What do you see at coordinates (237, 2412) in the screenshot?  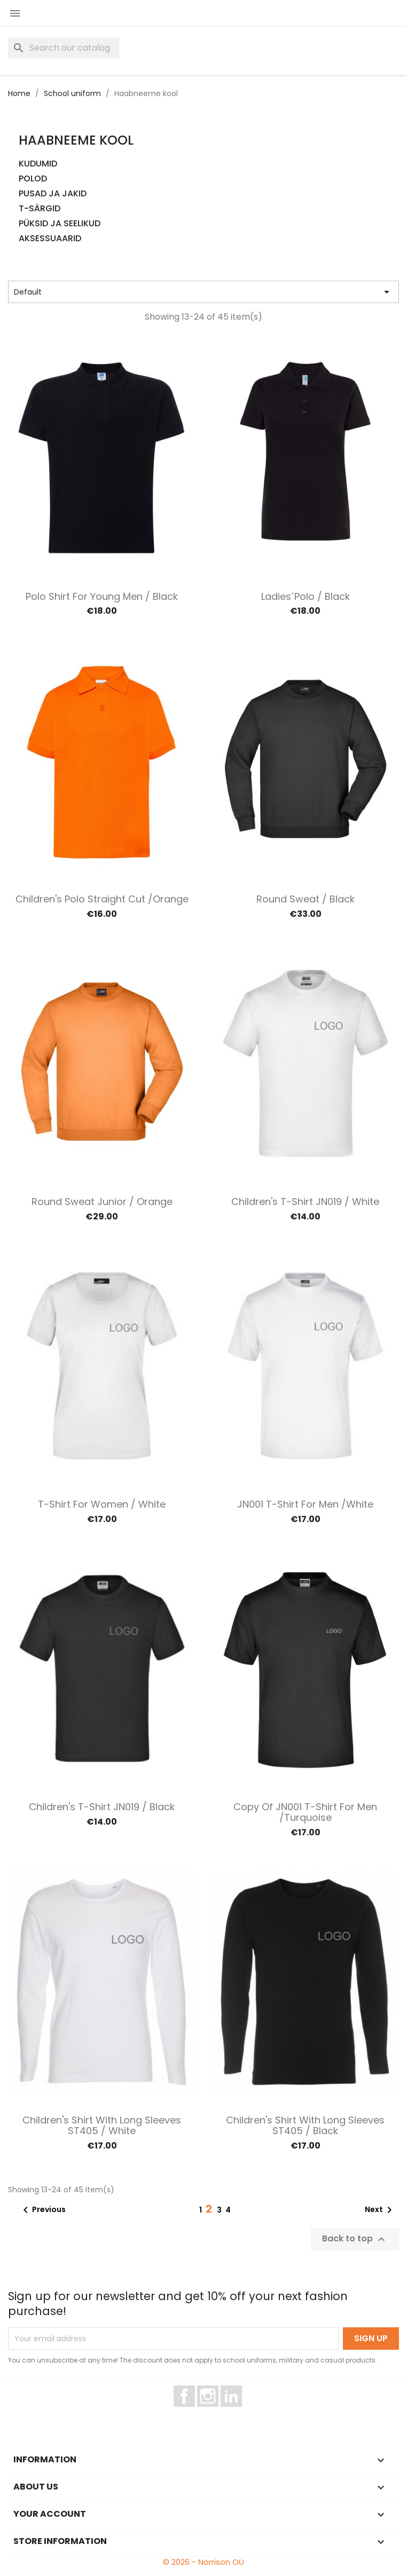 I see `LinkedIn` at bounding box center [237, 2412].